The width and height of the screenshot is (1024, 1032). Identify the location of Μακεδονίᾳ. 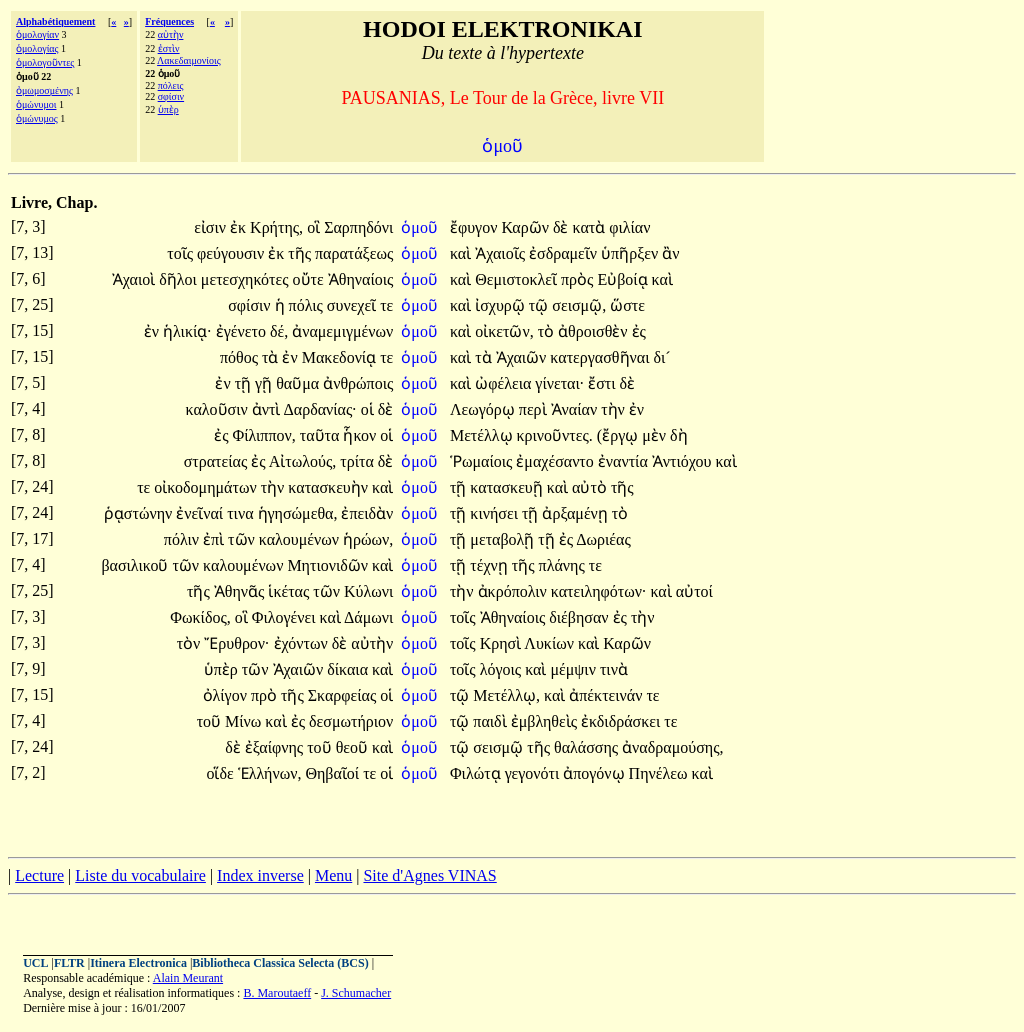
(341, 357).